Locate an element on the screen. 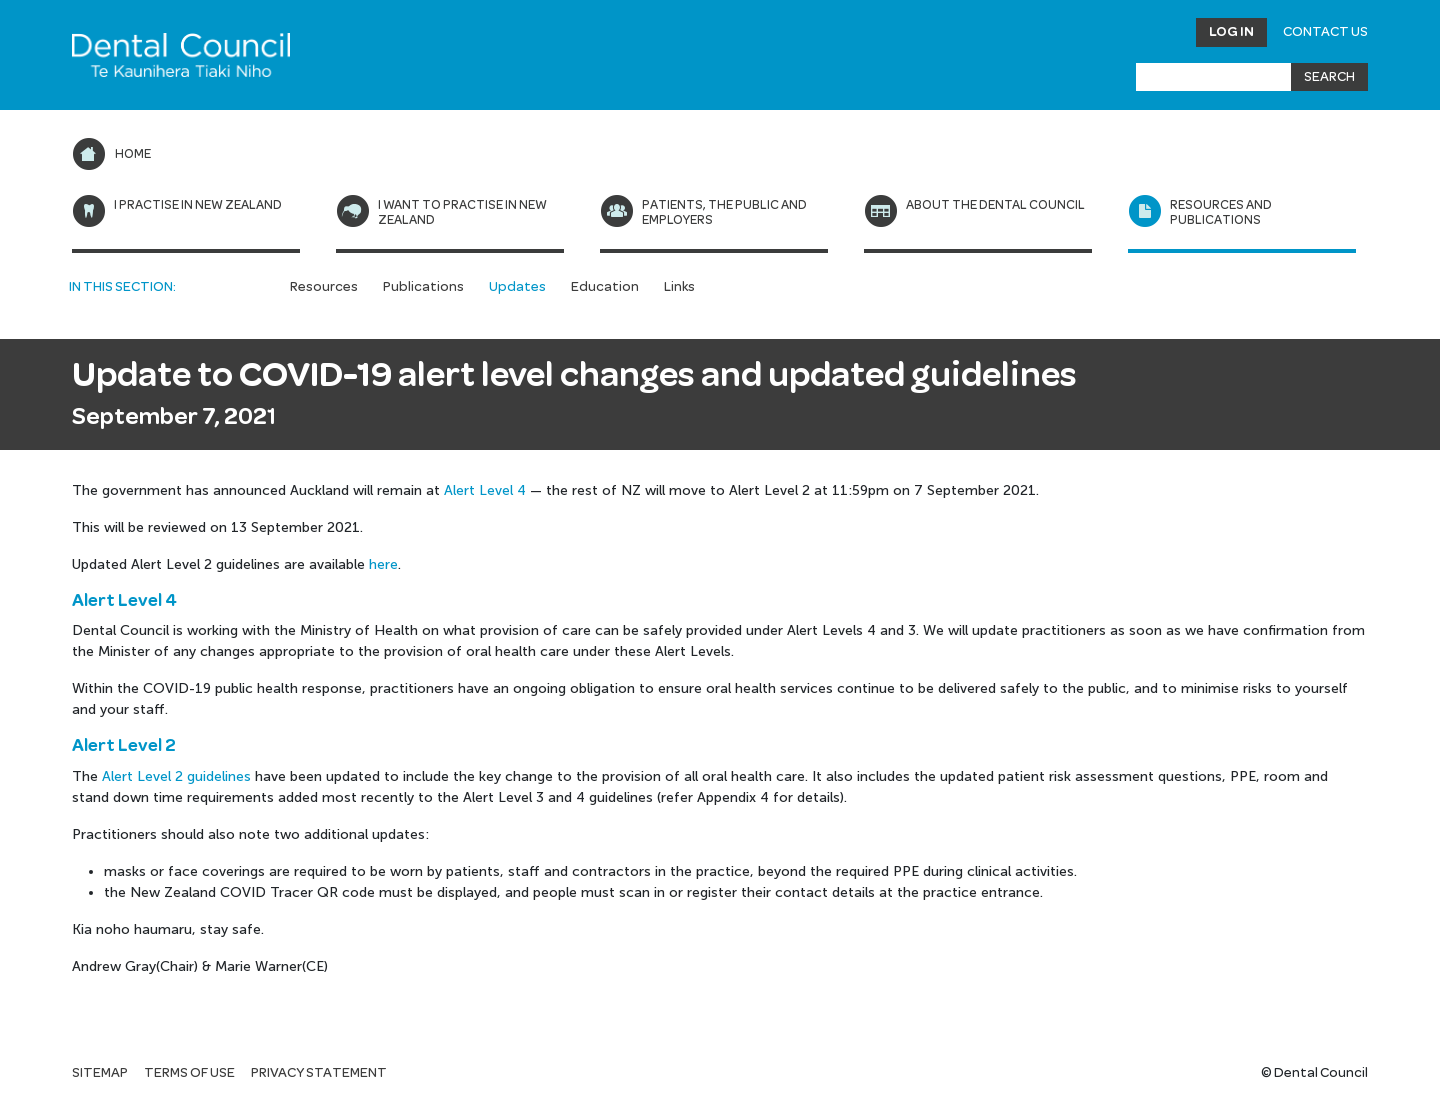 The height and width of the screenshot is (1100, 1440). Terms of use is located at coordinates (189, 1073).